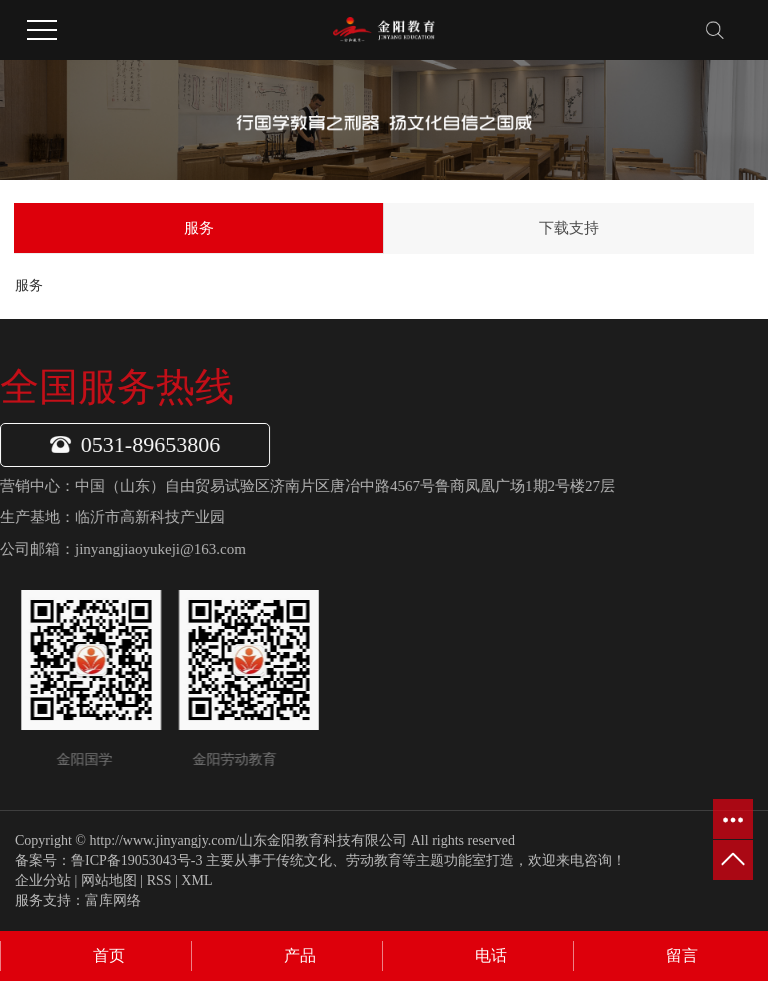 This screenshot has height=981, width=768. What do you see at coordinates (569, 228) in the screenshot?
I see `下载支持` at bounding box center [569, 228].